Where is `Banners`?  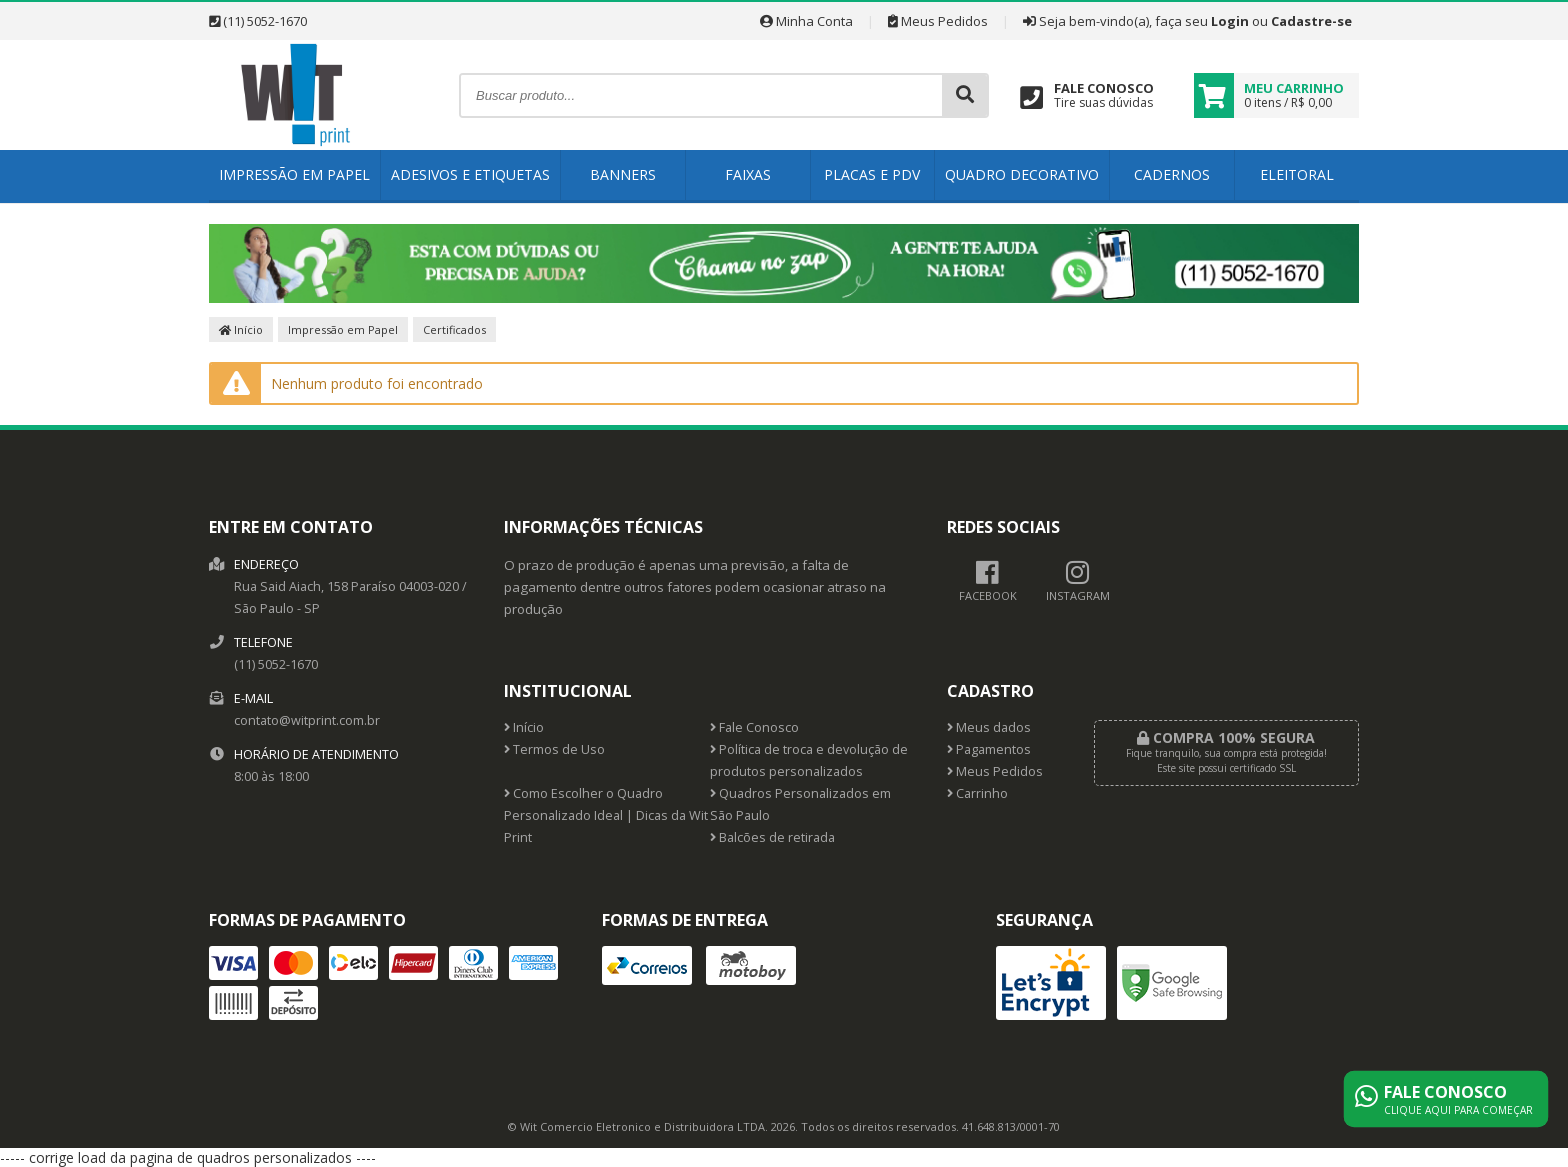
Banners is located at coordinates (623, 174).